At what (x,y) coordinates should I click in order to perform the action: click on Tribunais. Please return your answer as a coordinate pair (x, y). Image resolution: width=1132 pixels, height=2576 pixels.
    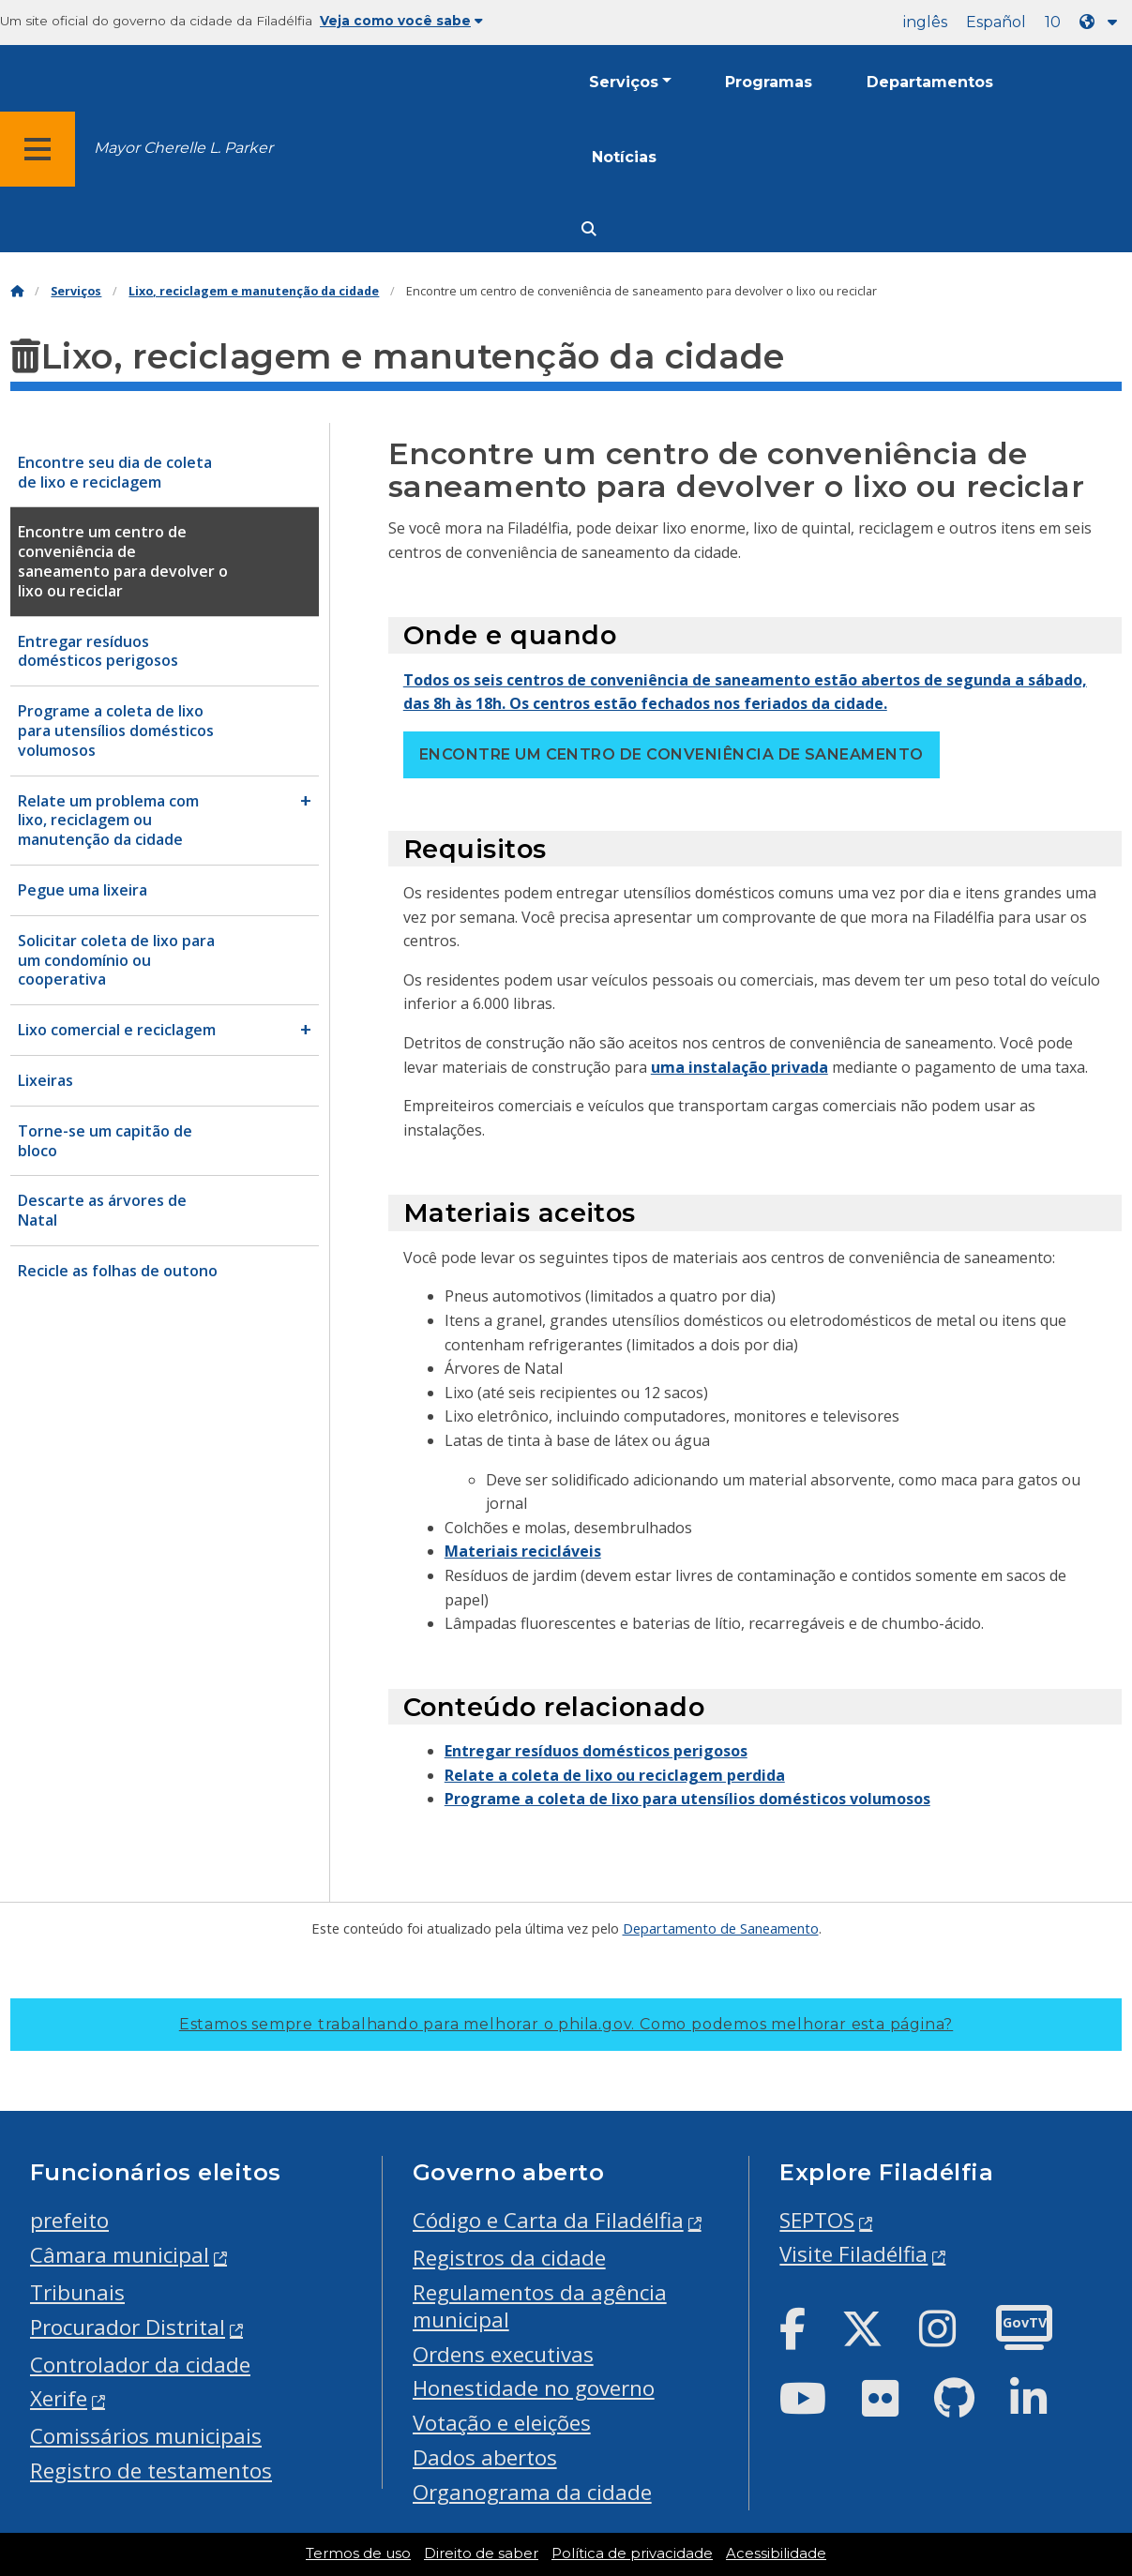
    Looking at the image, I should click on (77, 2292).